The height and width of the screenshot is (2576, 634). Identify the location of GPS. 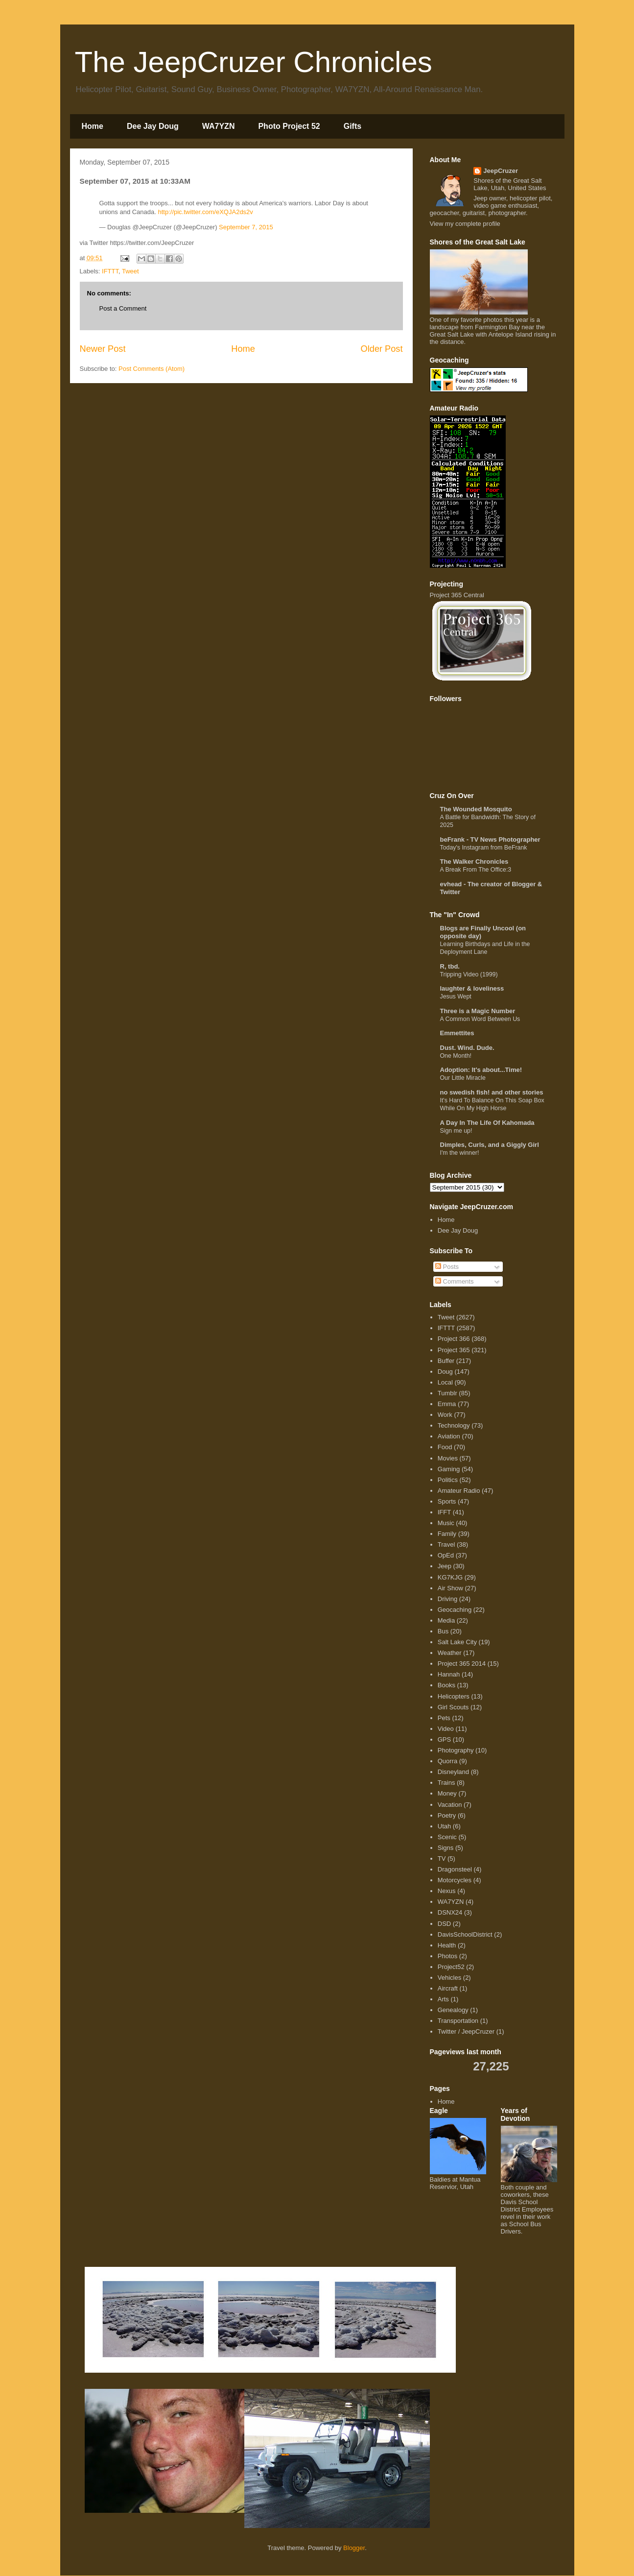
(444, 1739).